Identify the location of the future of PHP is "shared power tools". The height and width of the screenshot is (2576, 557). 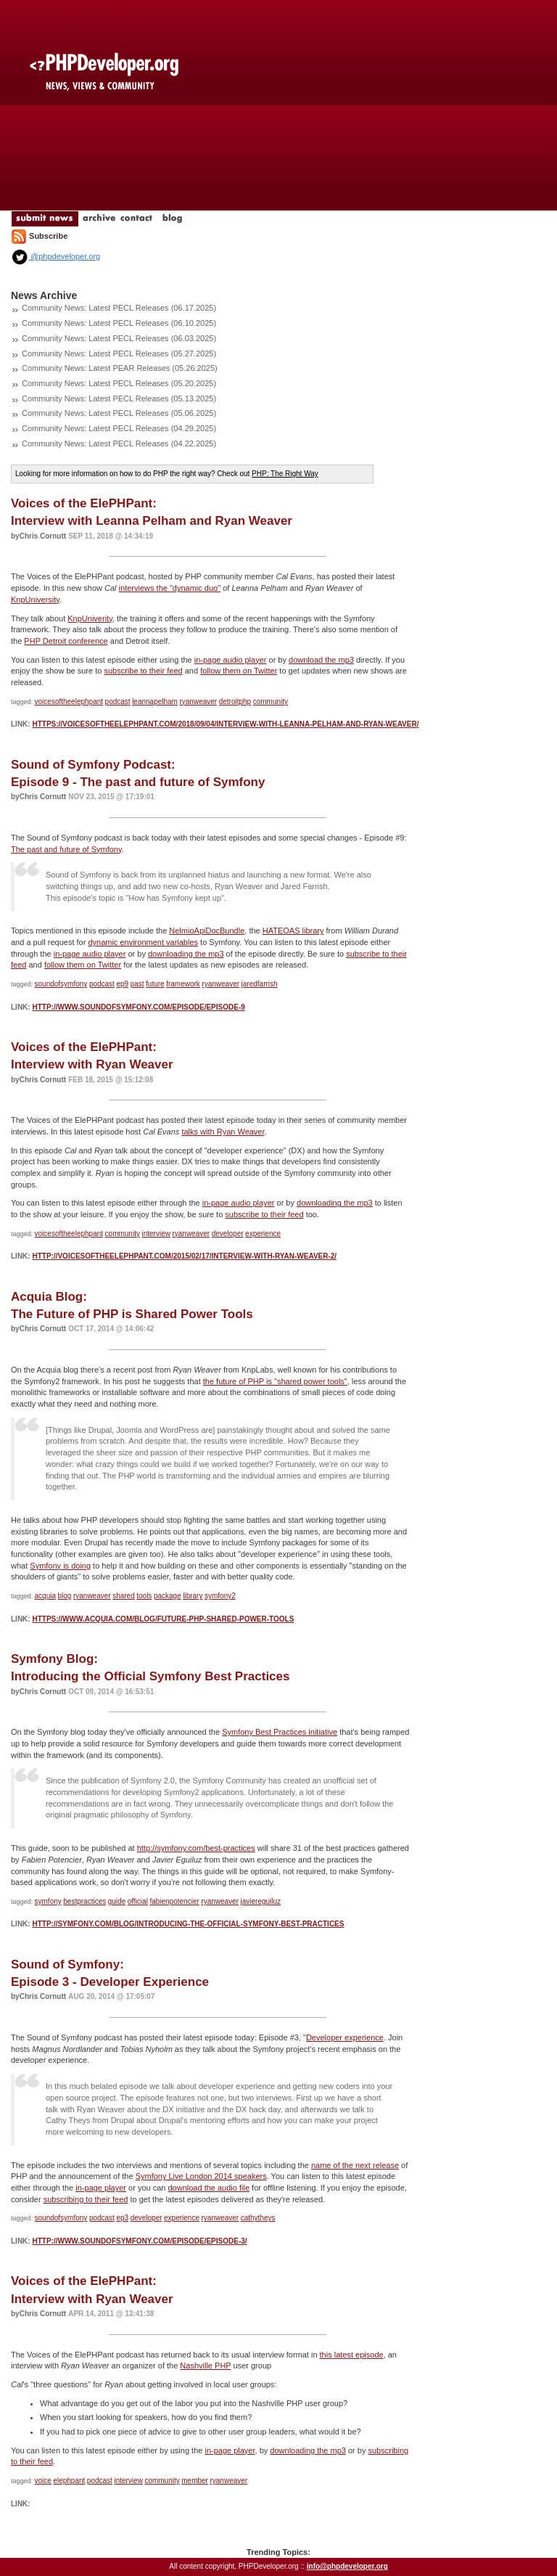
(275, 1381).